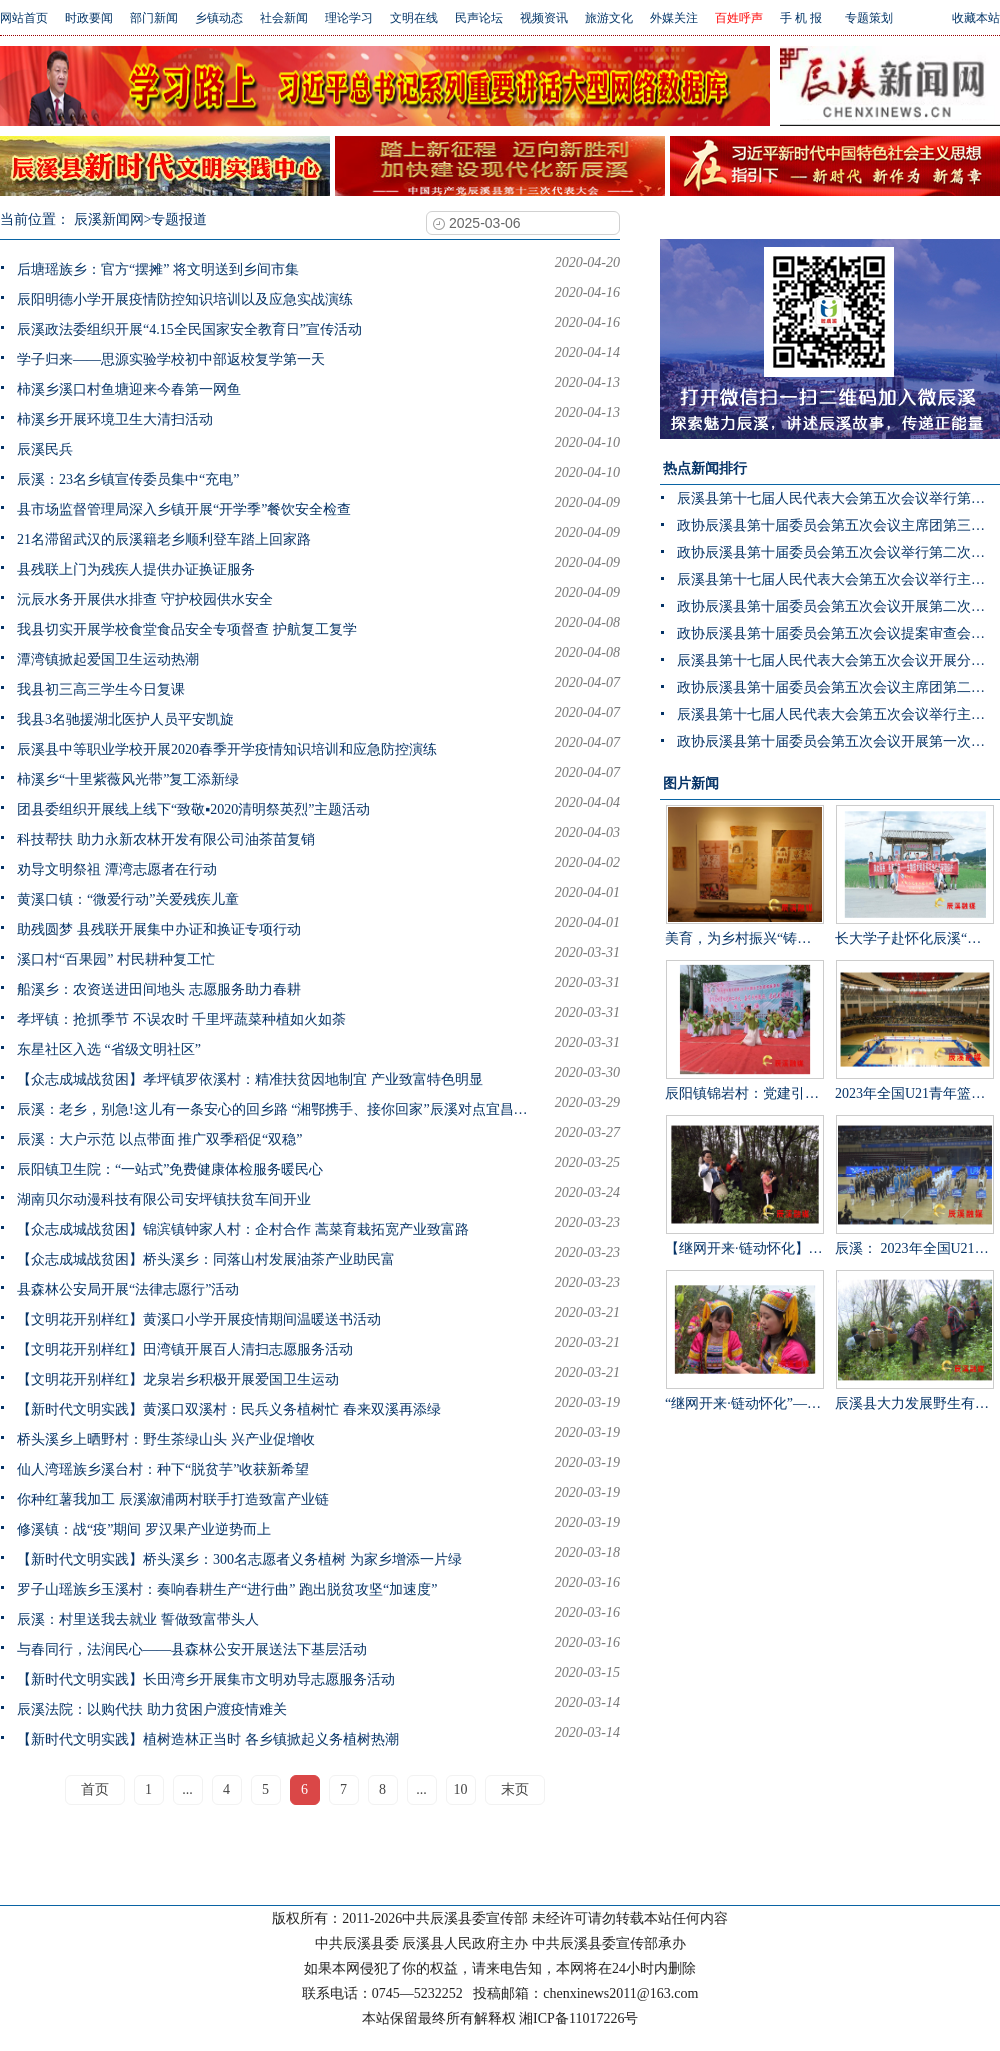 This screenshot has width=1000, height=2051. What do you see at coordinates (128, 1289) in the screenshot?
I see `县森林公安局开展“法律志愿行”活动` at bounding box center [128, 1289].